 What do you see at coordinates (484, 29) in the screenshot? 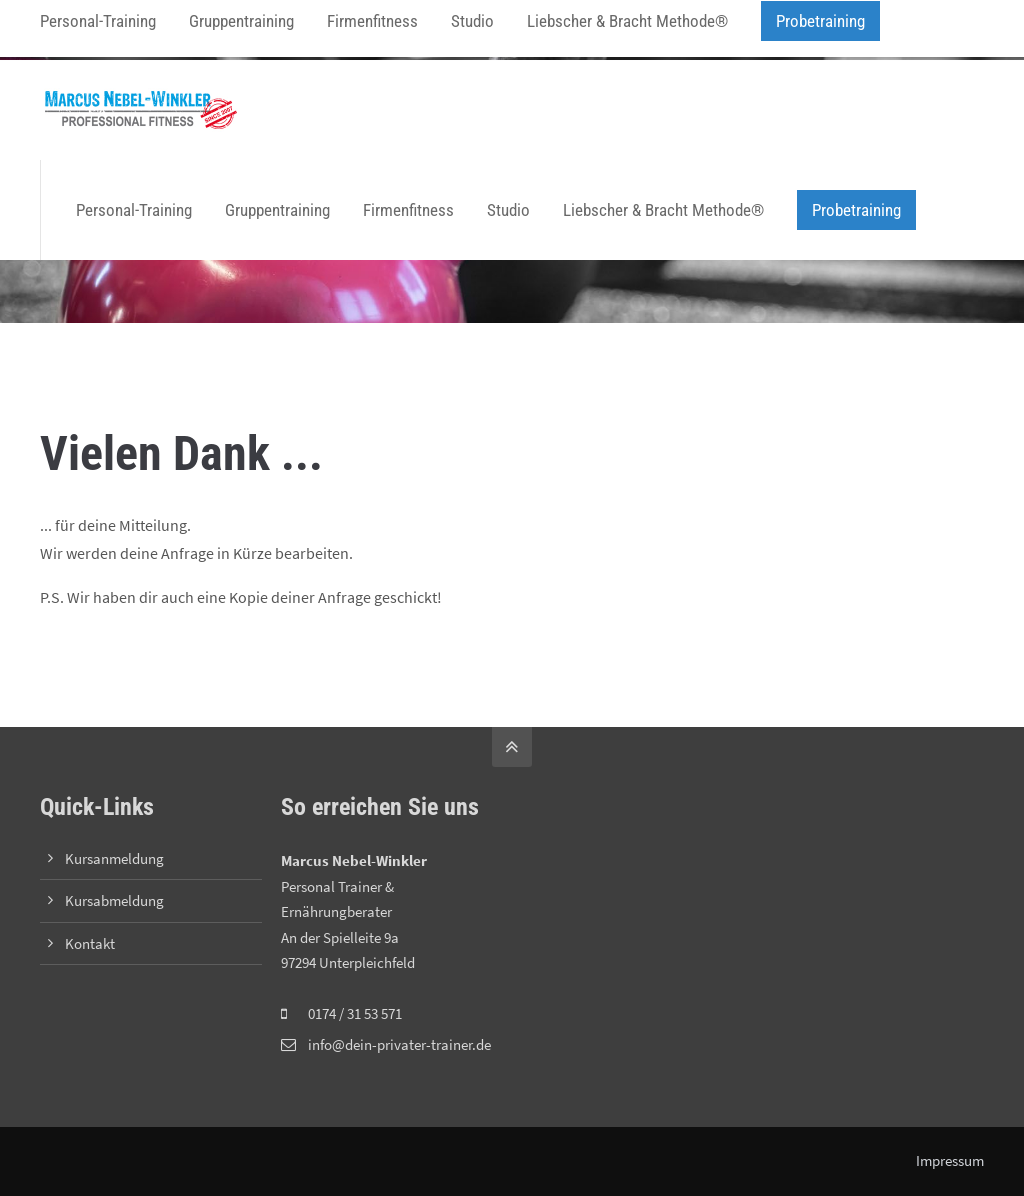
I see `Zoom-Link zum Training` at bounding box center [484, 29].